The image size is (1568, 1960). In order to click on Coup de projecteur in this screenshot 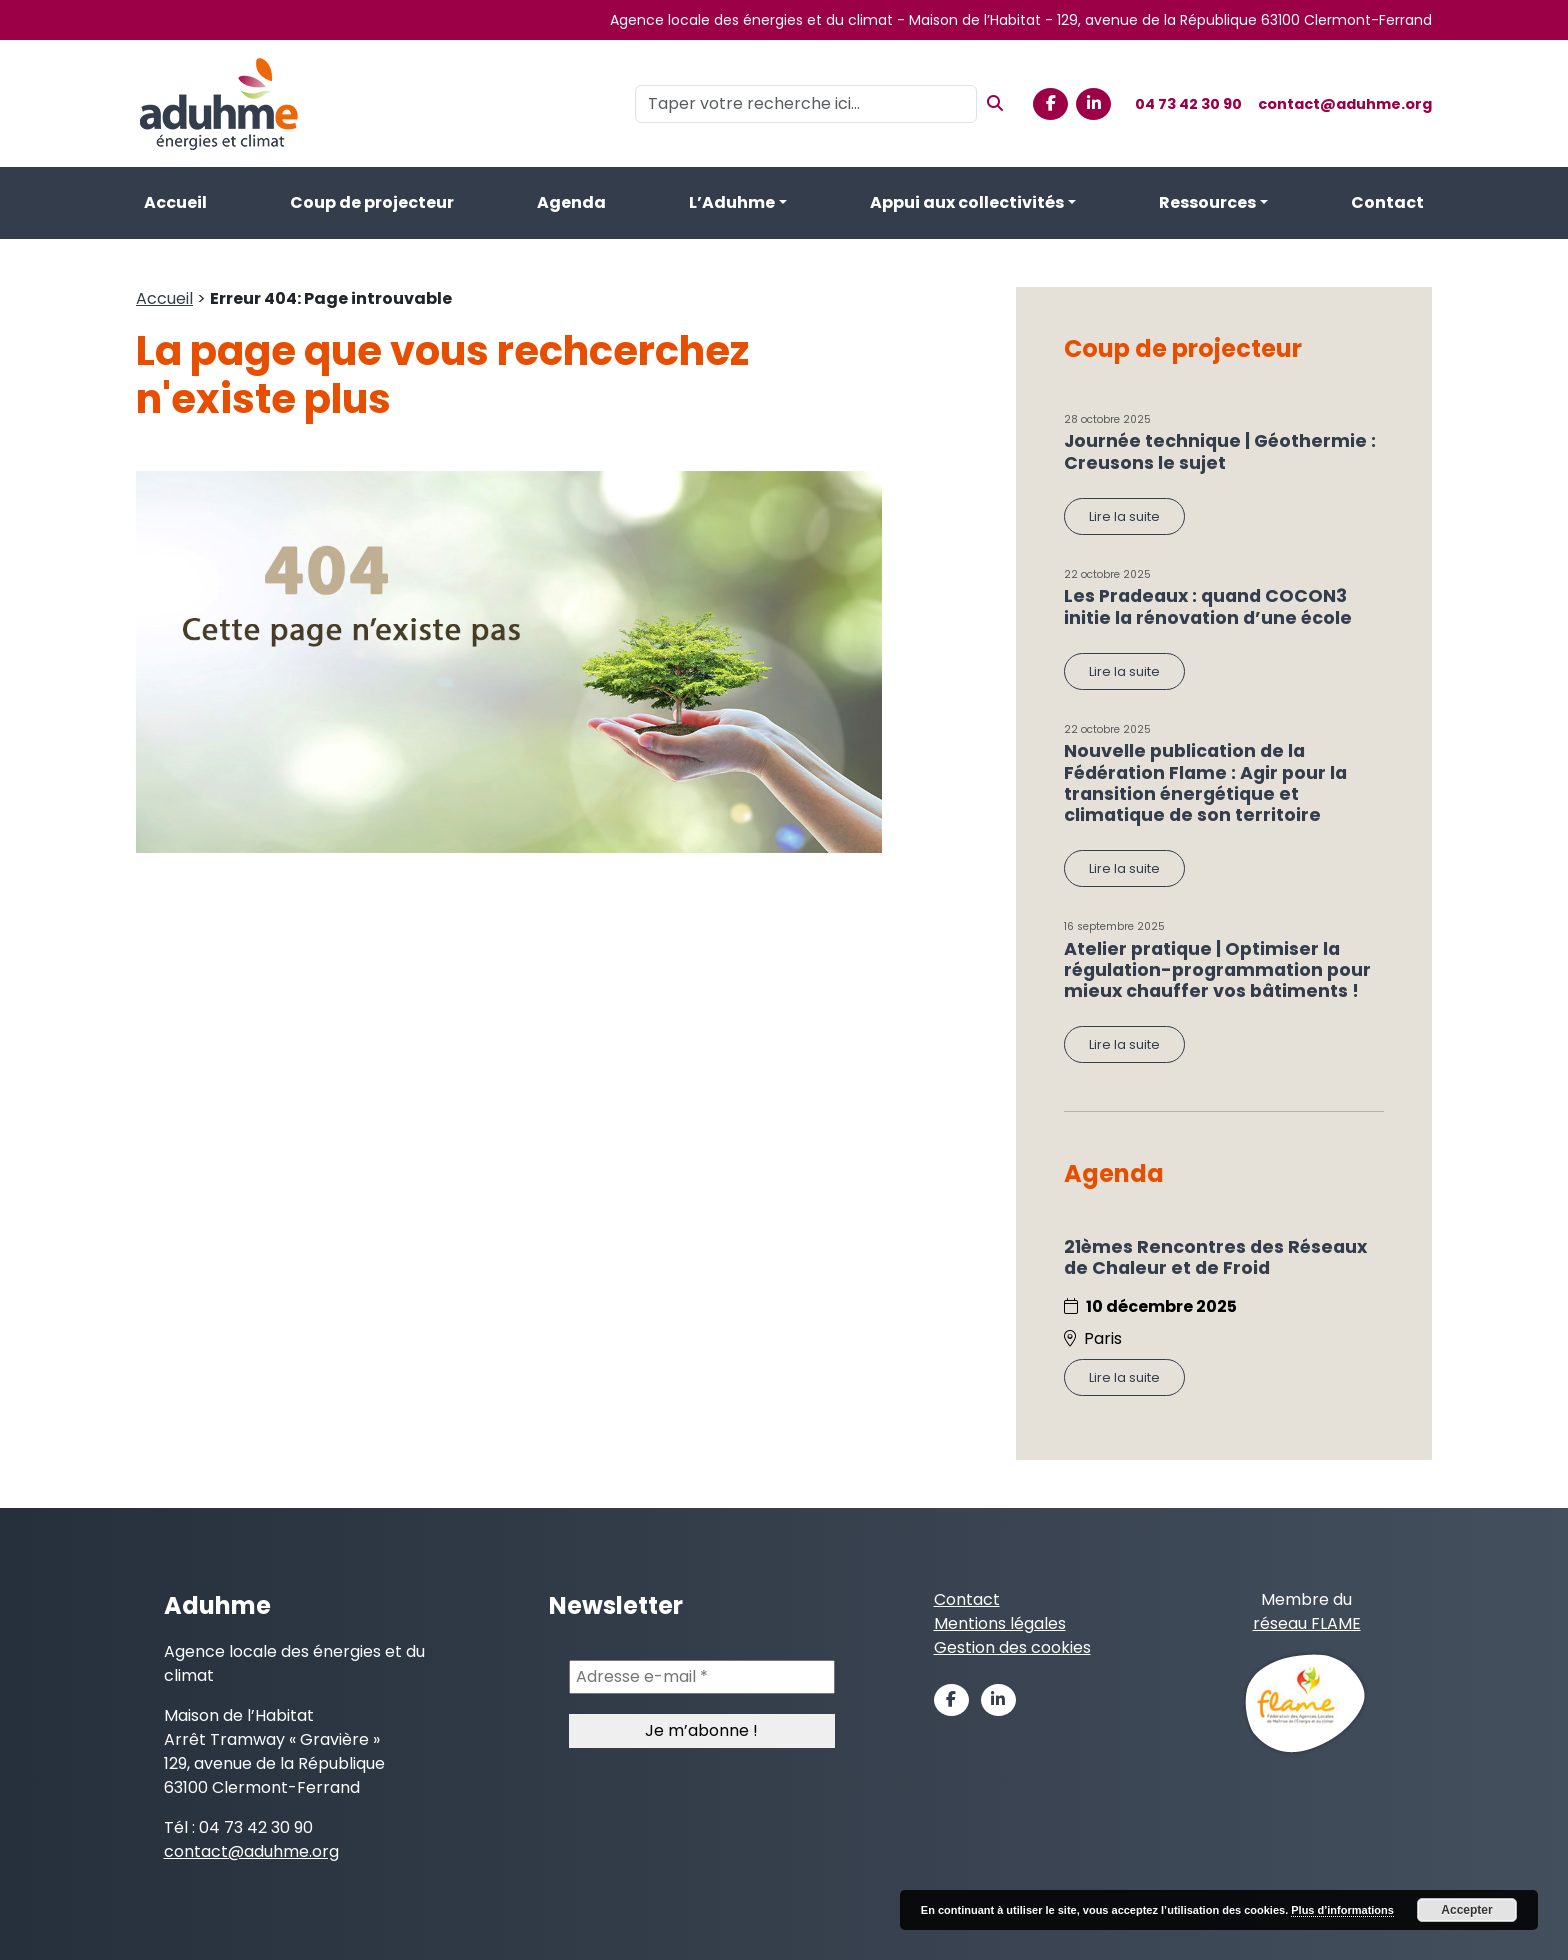, I will do `click(372, 202)`.